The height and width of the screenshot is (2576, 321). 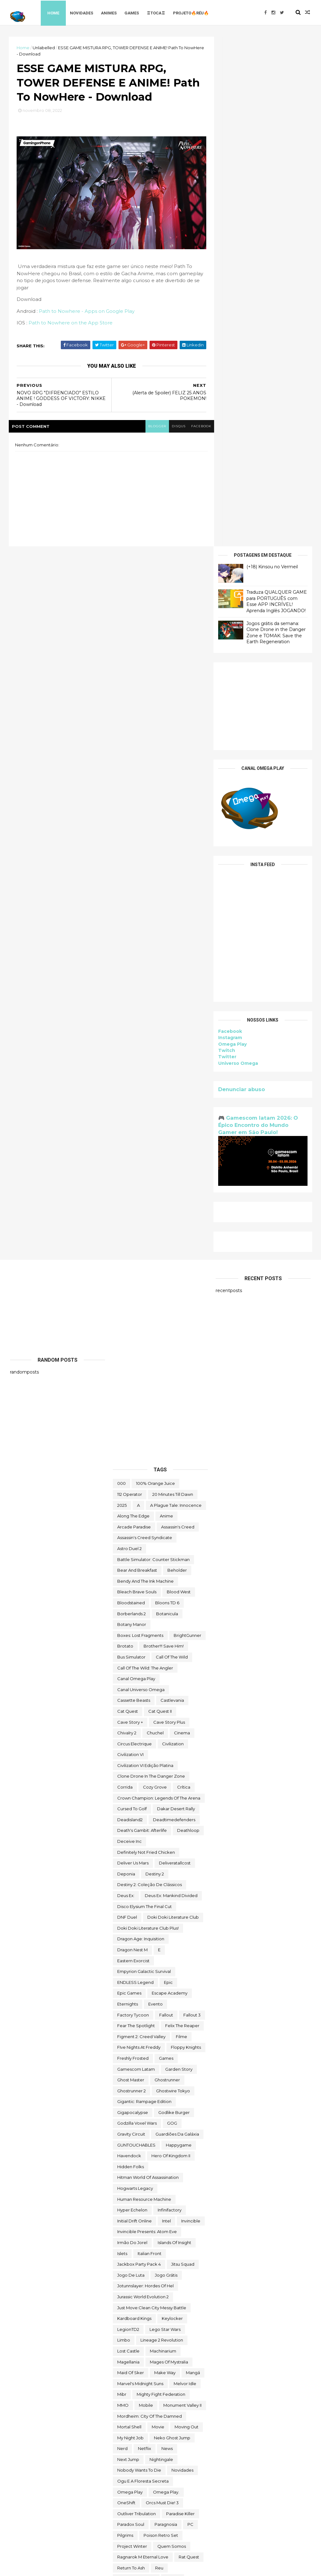 I want to click on Factory Tycoon, so click(x=133, y=1504).